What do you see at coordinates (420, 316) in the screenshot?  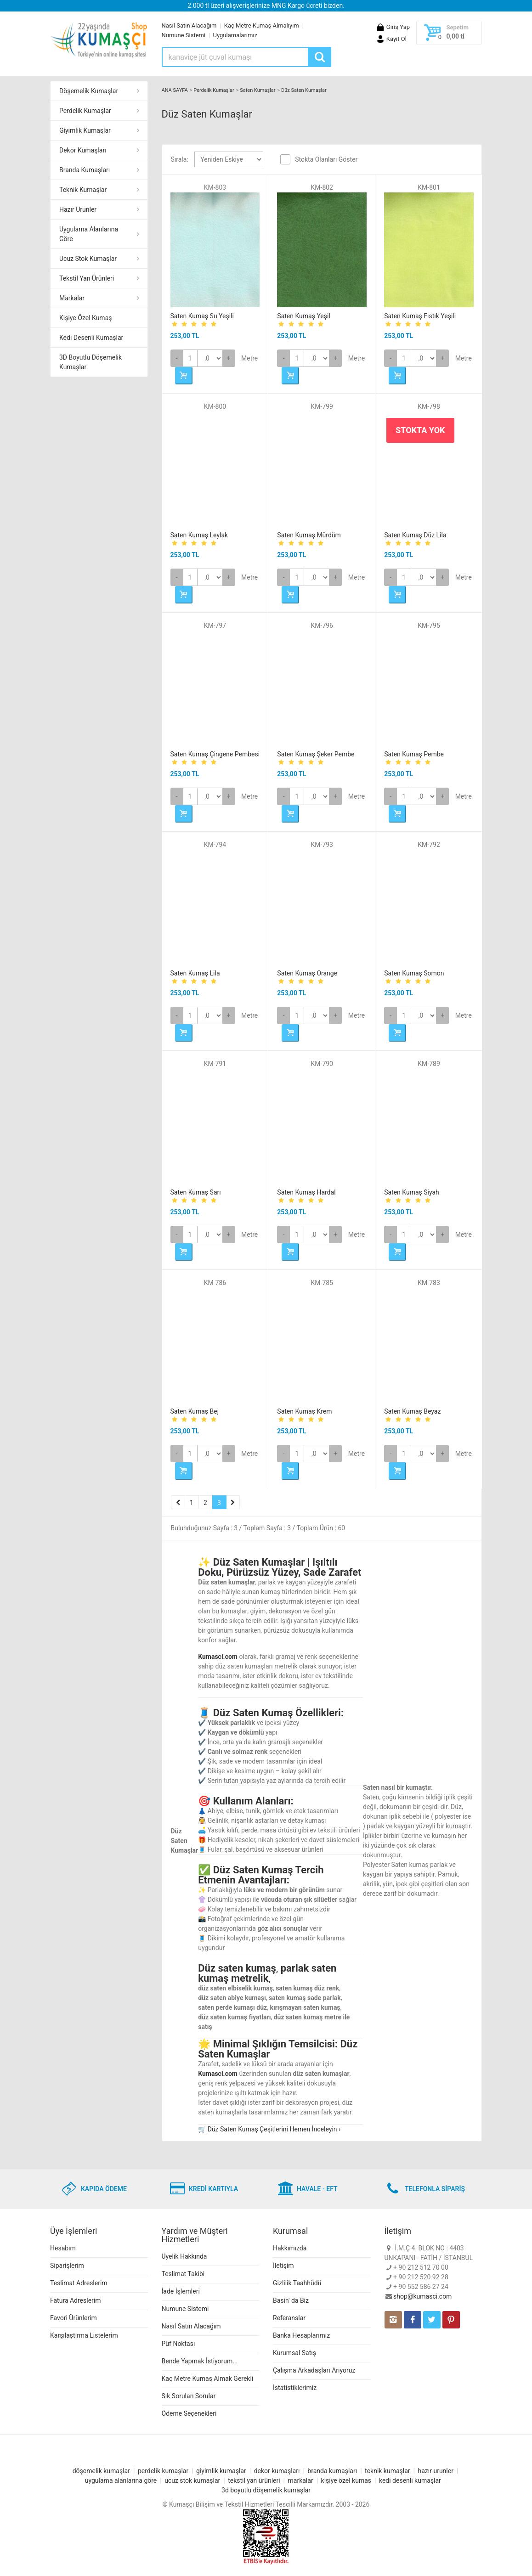 I see `Saten Kumaş Fıstık Yeşili` at bounding box center [420, 316].